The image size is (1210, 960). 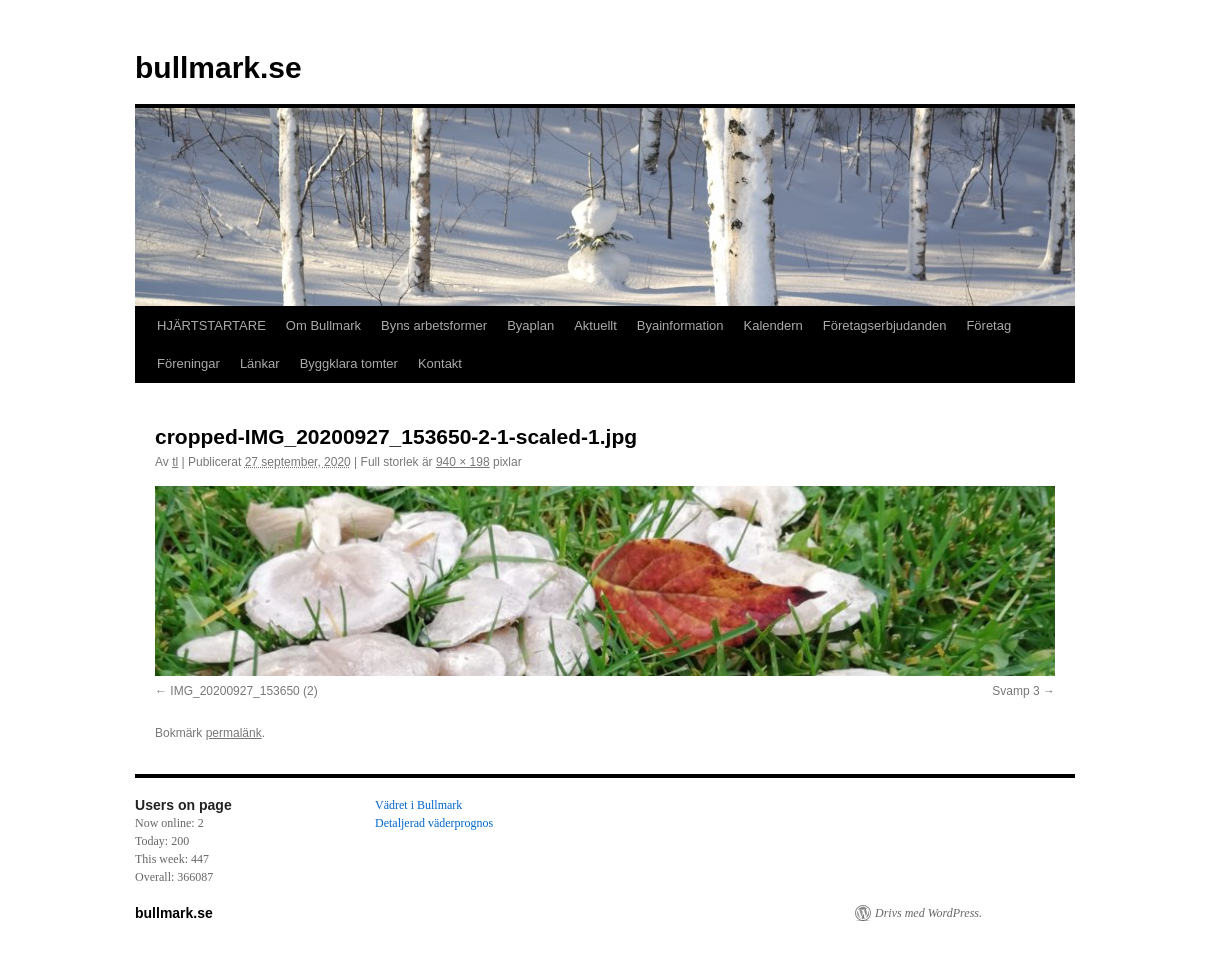 What do you see at coordinates (188, 363) in the screenshot?
I see `Föreningar` at bounding box center [188, 363].